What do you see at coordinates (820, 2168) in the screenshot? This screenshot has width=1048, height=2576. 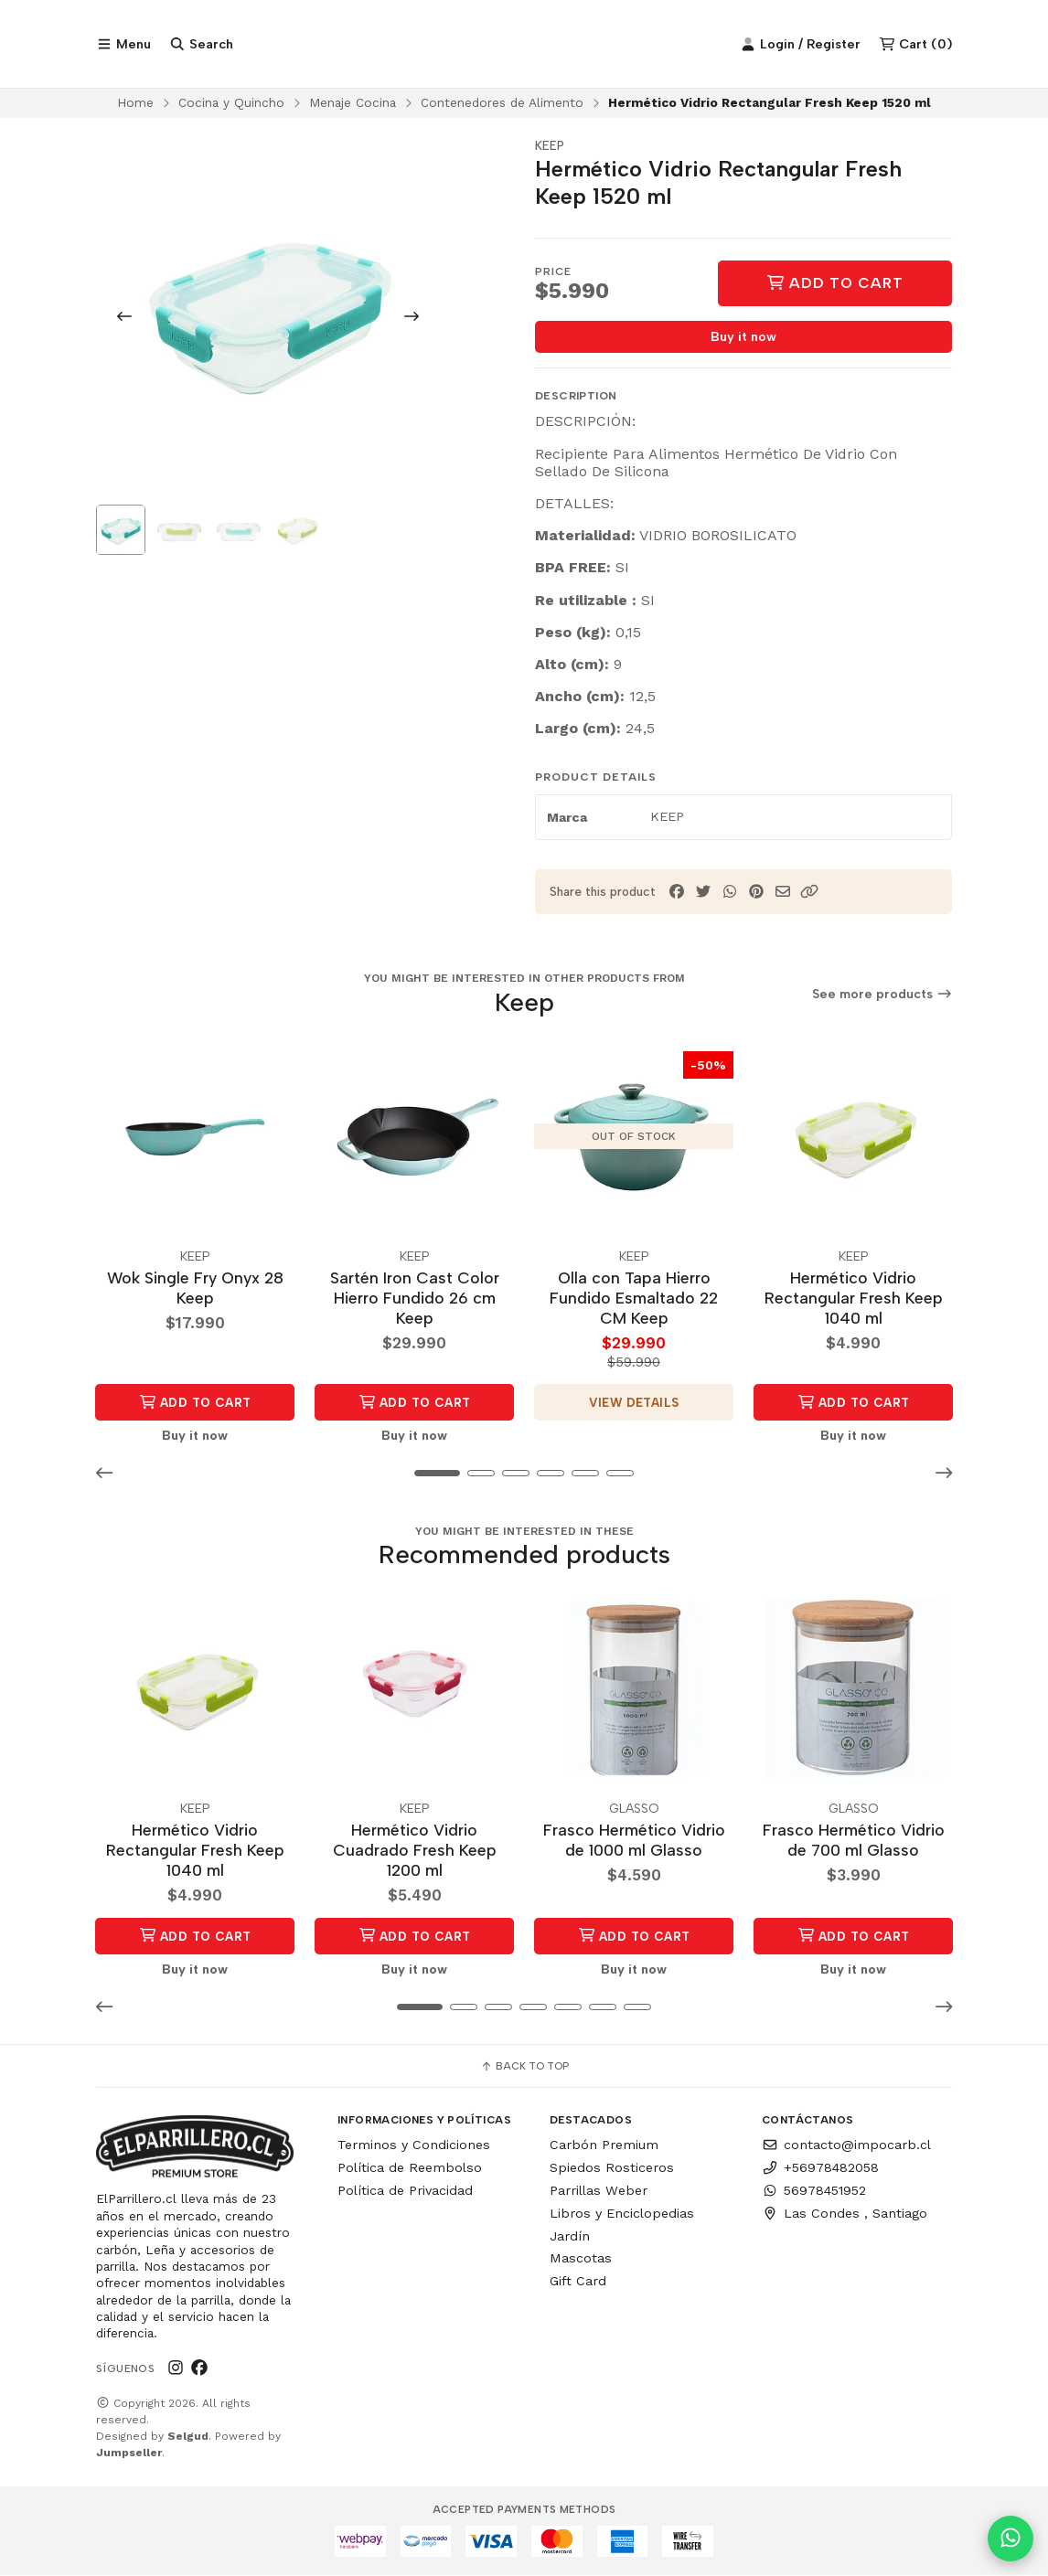 I see `+56978482058` at bounding box center [820, 2168].